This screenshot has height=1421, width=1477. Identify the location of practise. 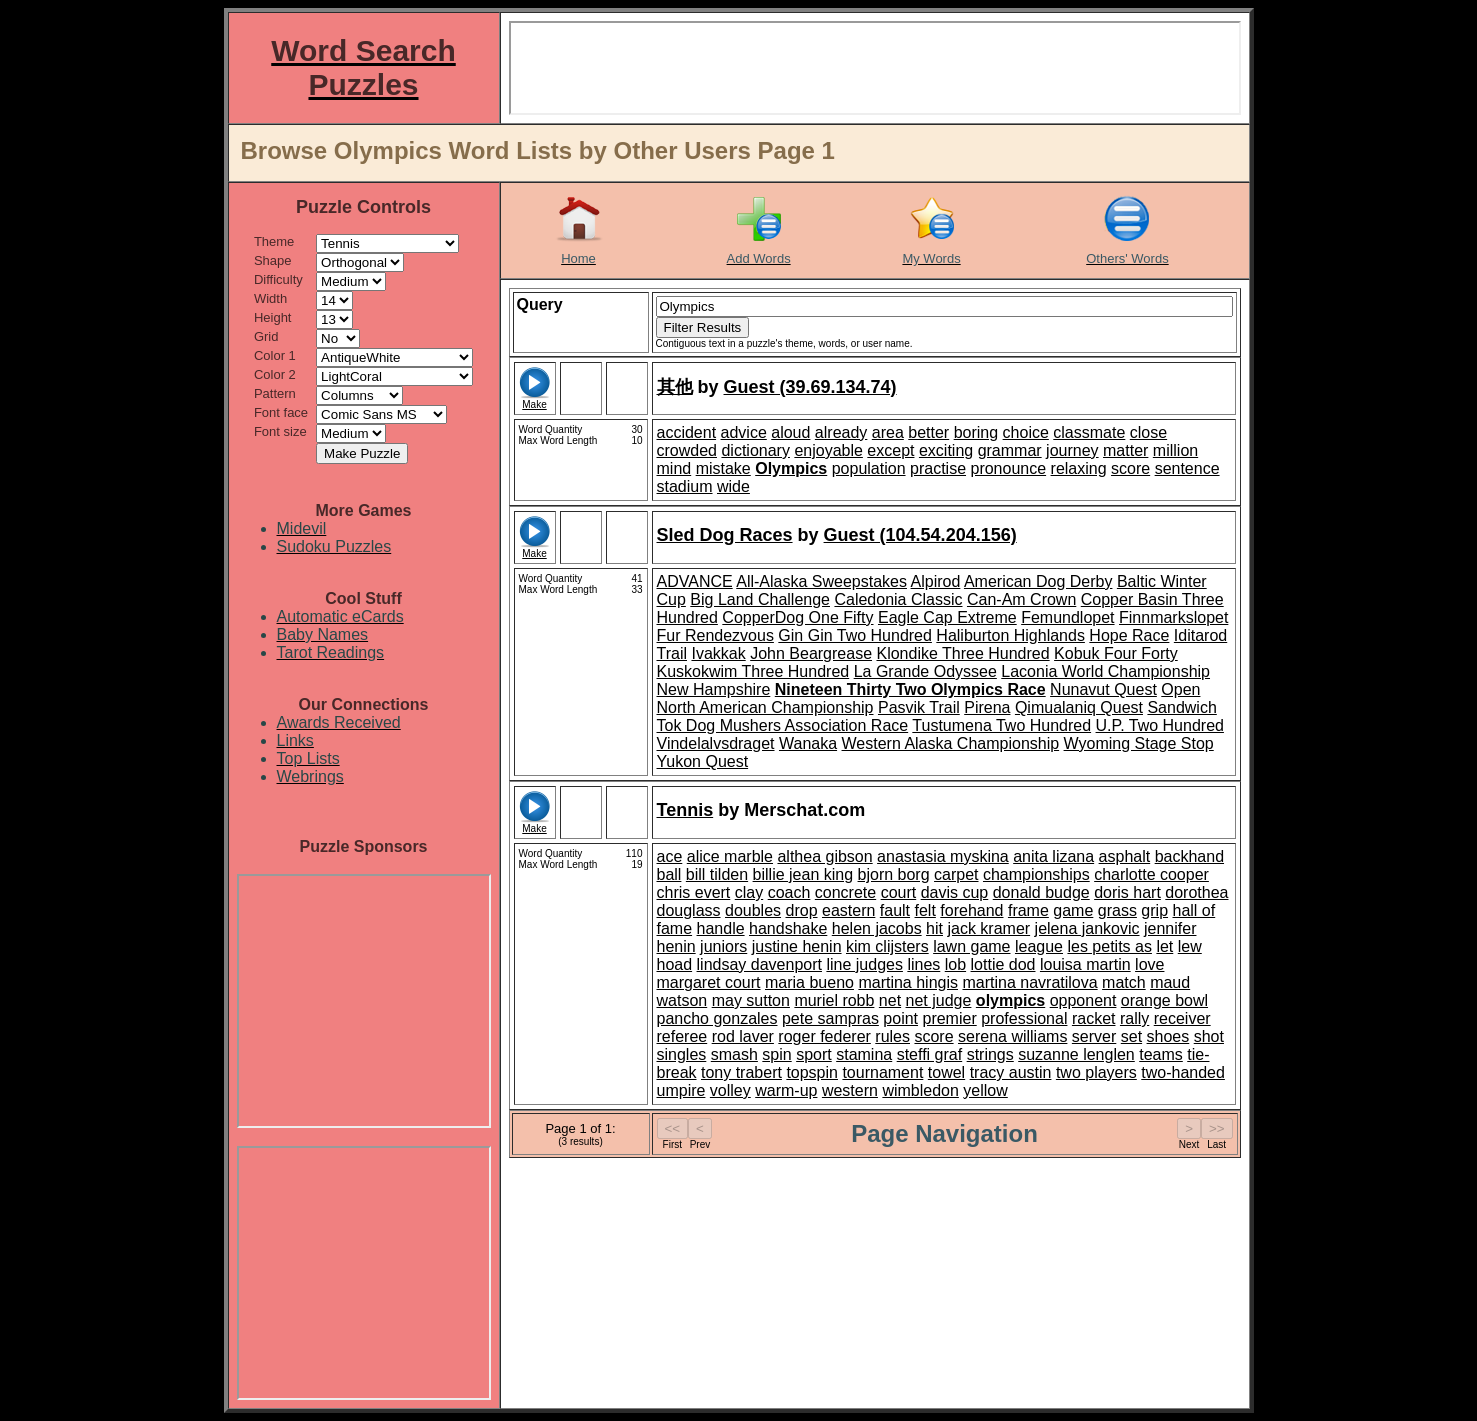
(938, 468).